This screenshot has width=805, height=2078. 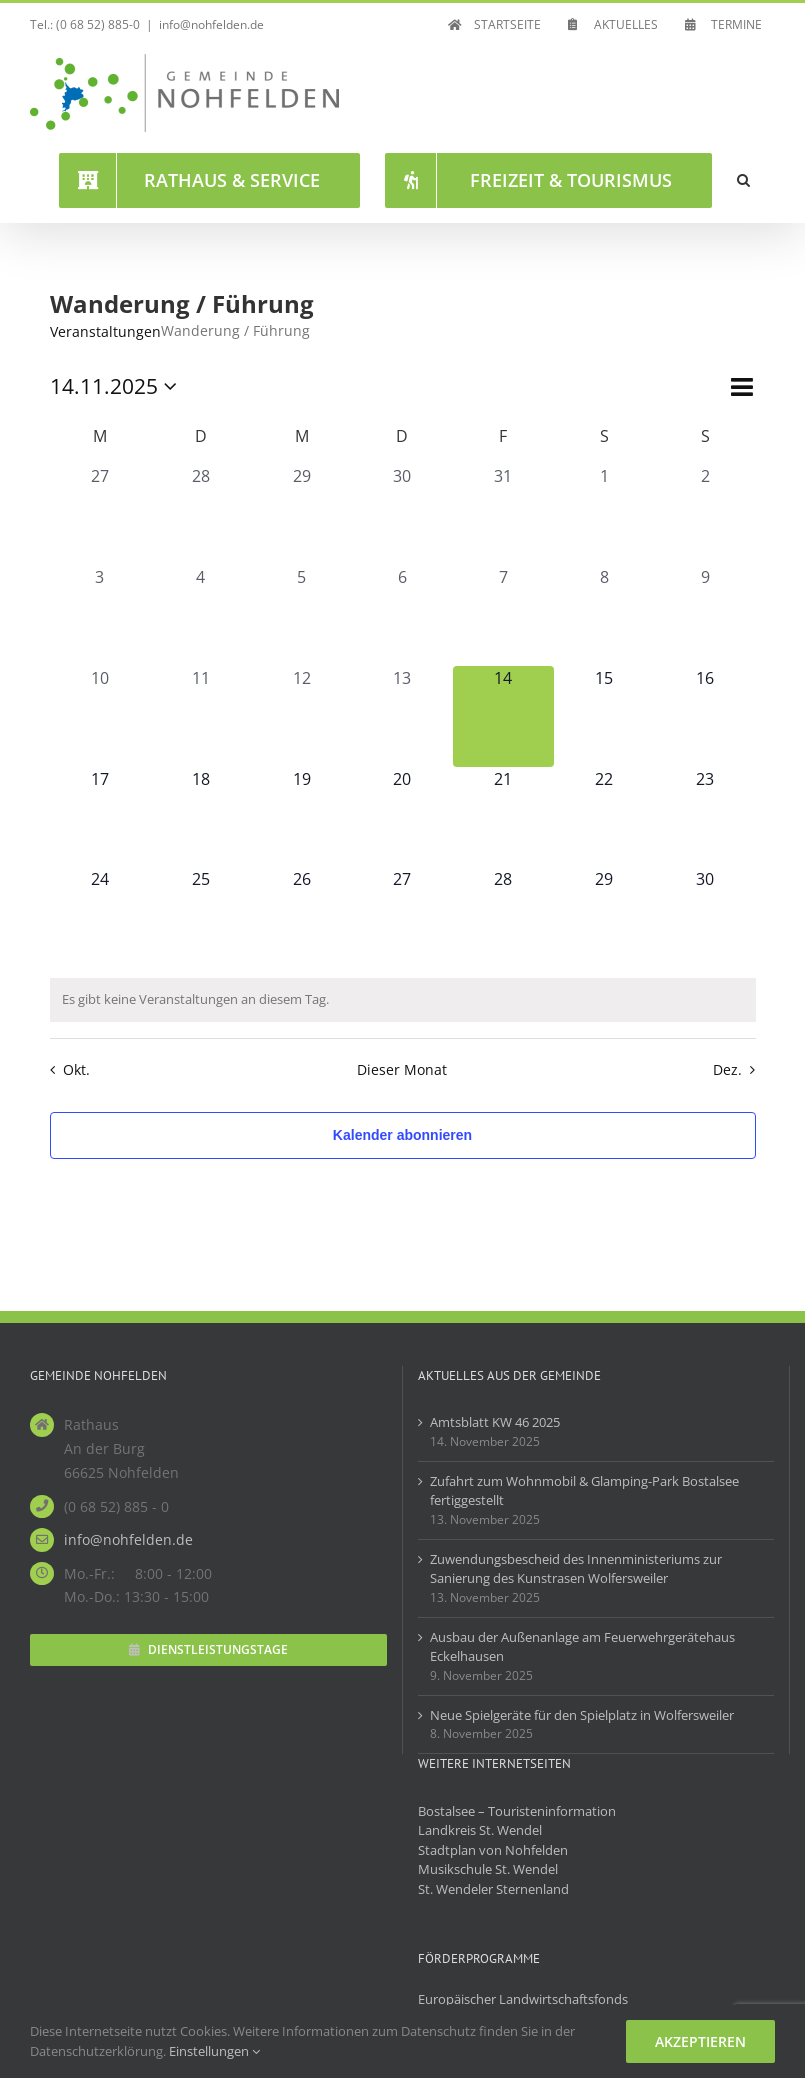 I want to click on Zuwendungsbescheid des Innenministeriums zur Sanierung des Kunstrasen Wolfersweiler, so click(x=576, y=1569).